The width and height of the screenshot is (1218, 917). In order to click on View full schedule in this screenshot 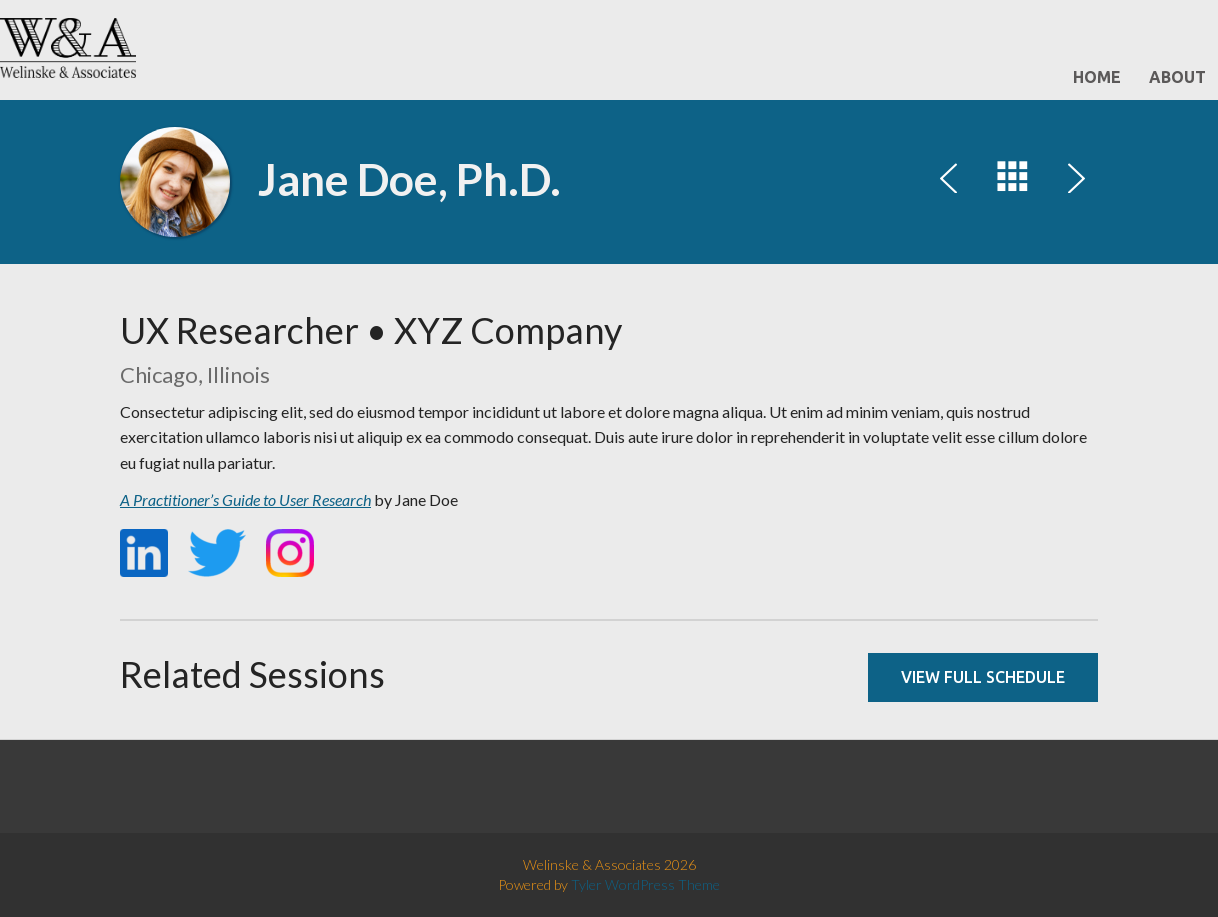, I will do `click(983, 677)`.